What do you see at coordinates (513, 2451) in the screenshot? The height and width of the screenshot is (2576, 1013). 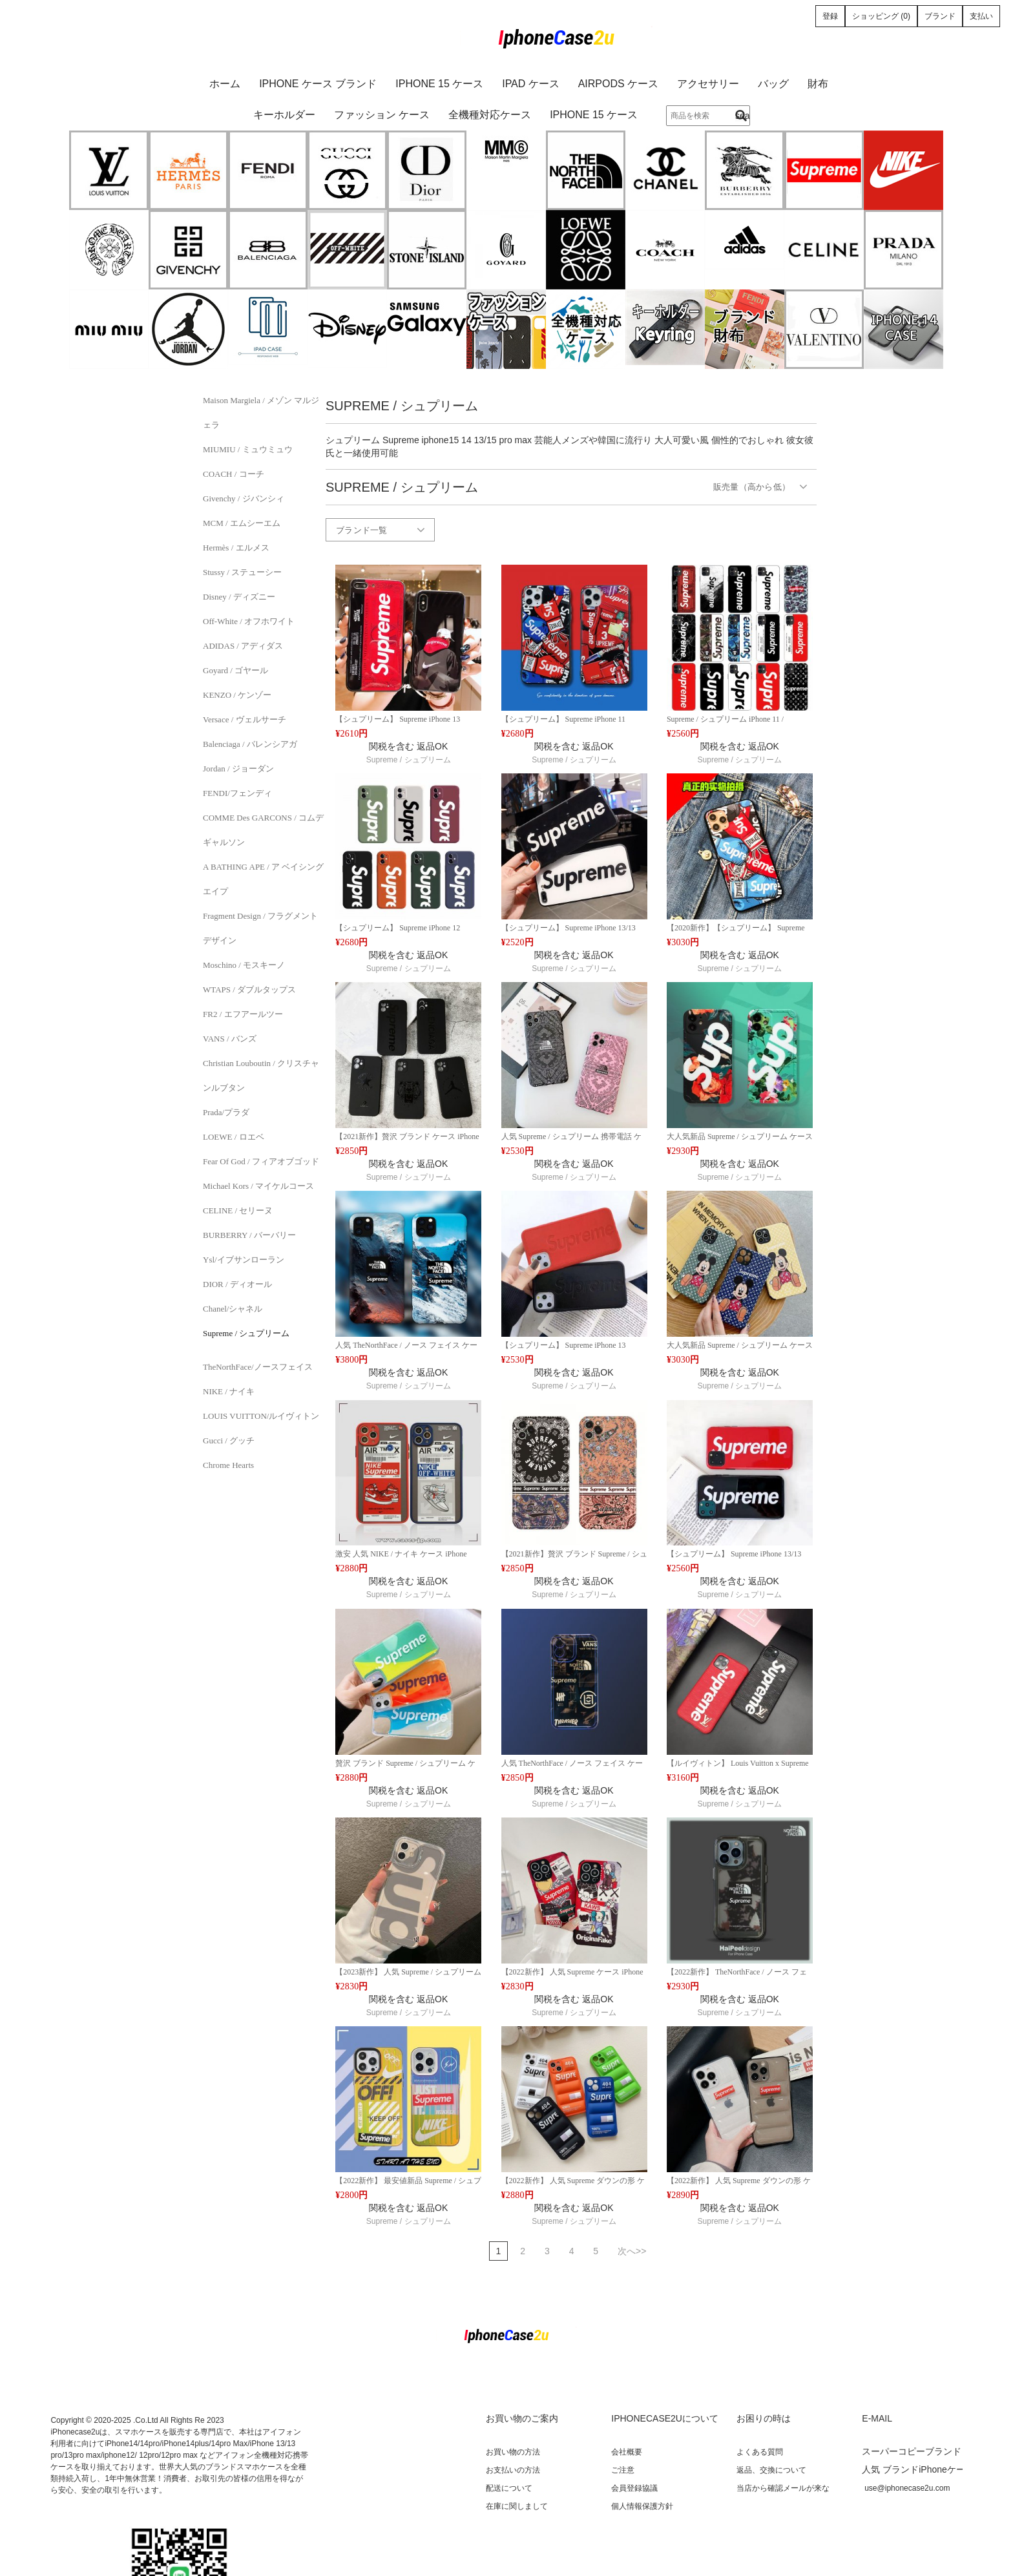 I see `お買い物の方法` at bounding box center [513, 2451].